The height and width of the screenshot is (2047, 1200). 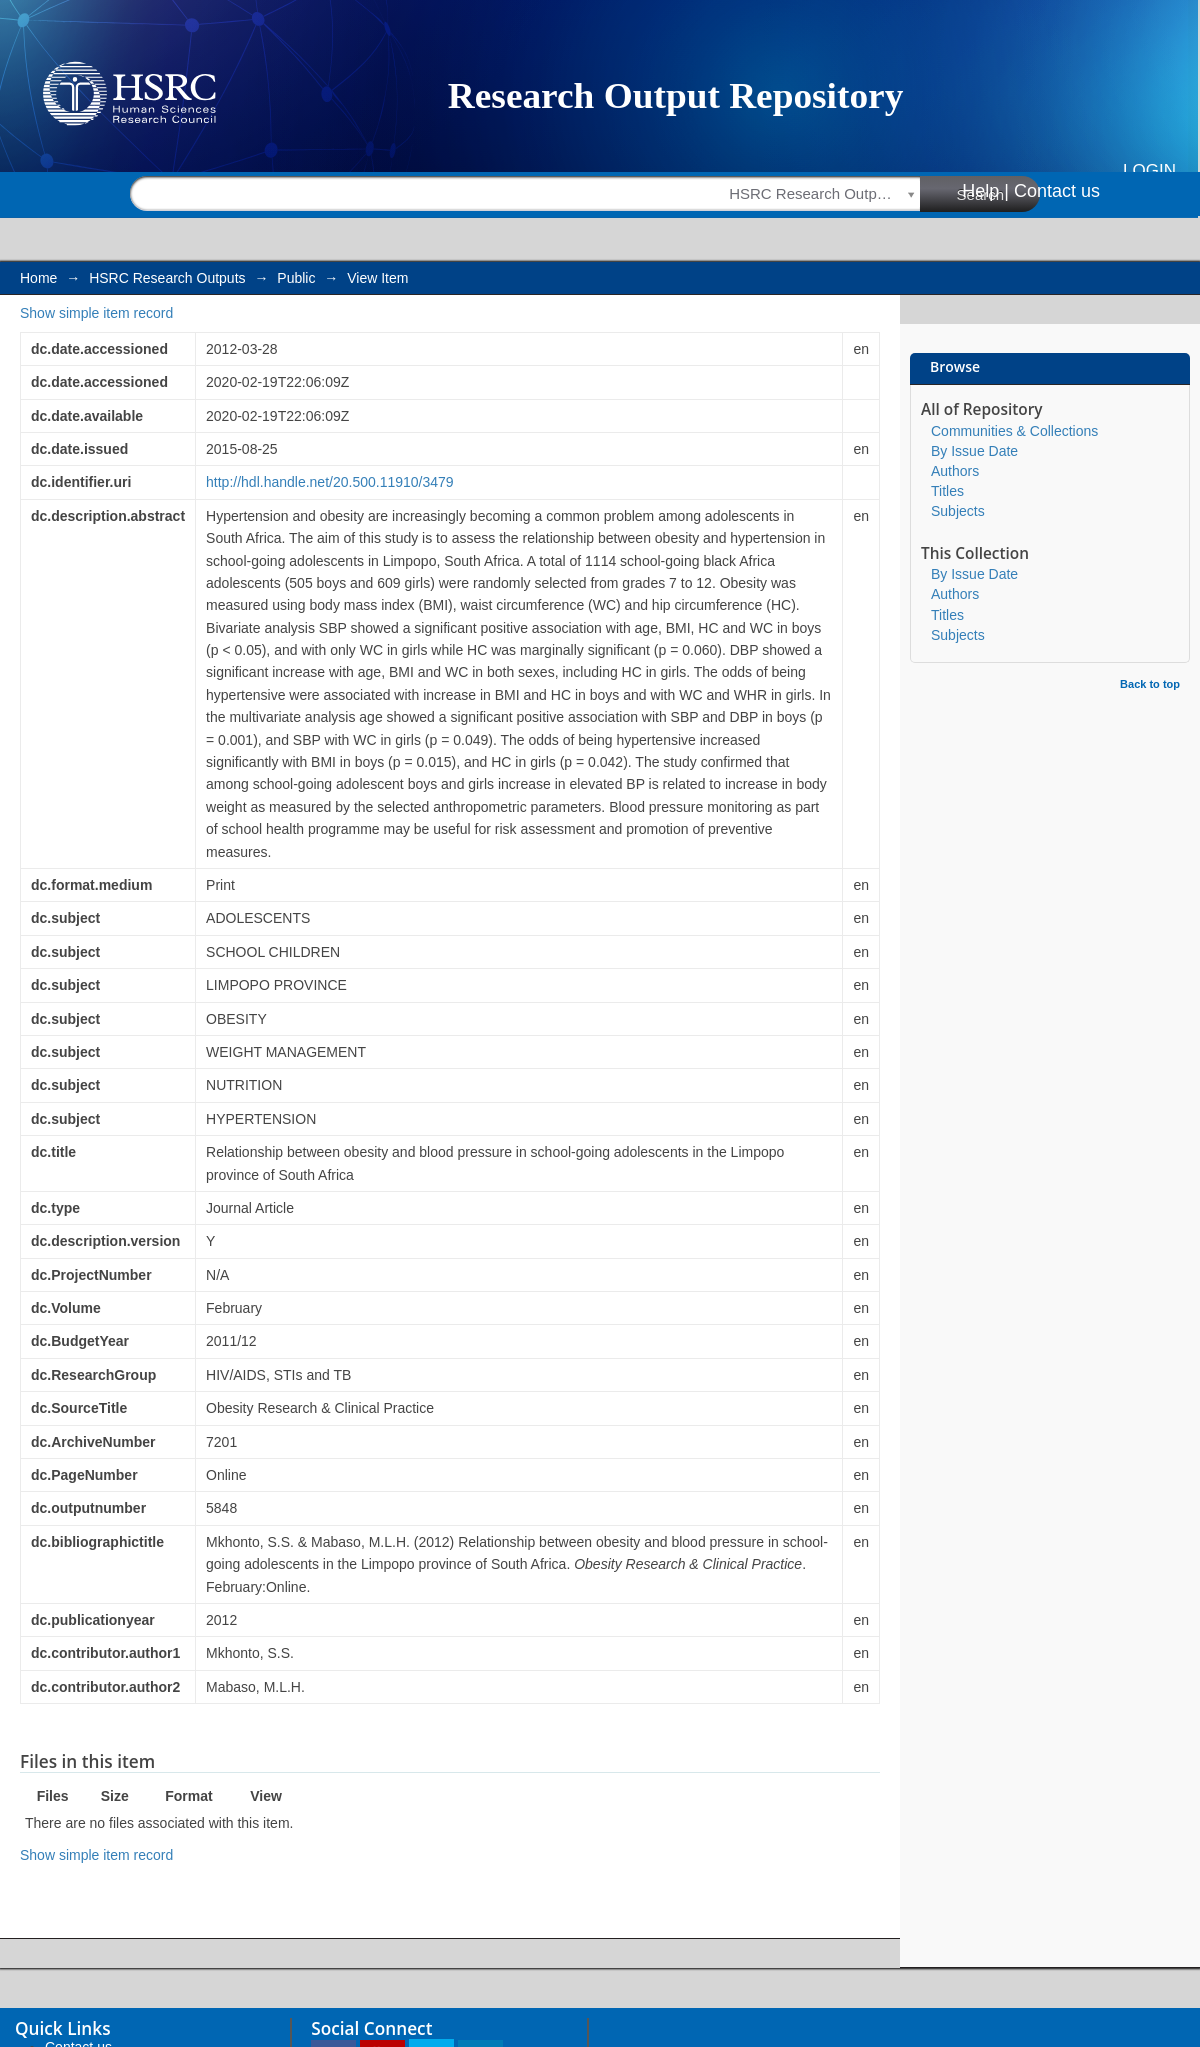 What do you see at coordinates (1149, 170) in the screenshot?
I see `Login` at bounding box center [1149, 170].